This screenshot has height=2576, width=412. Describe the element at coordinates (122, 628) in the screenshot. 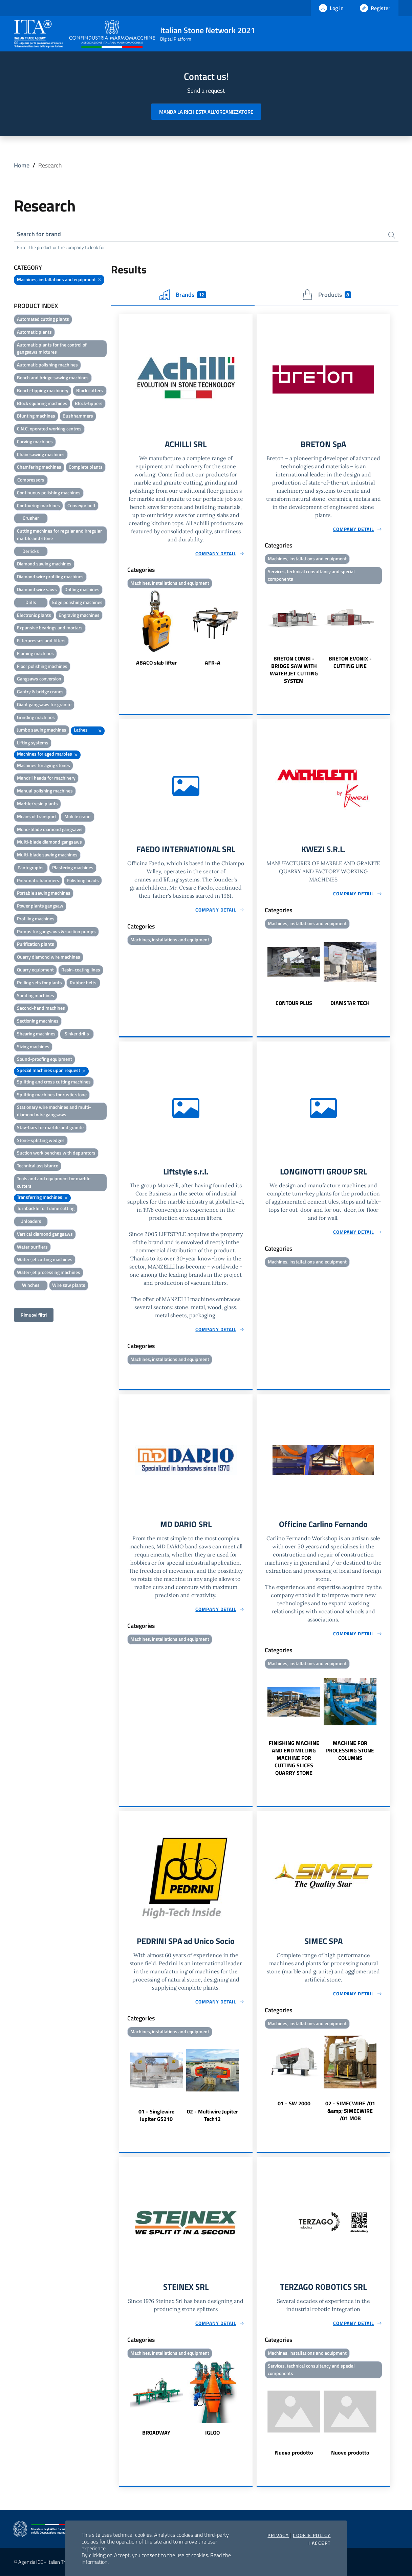

I see `Previous` at that location.